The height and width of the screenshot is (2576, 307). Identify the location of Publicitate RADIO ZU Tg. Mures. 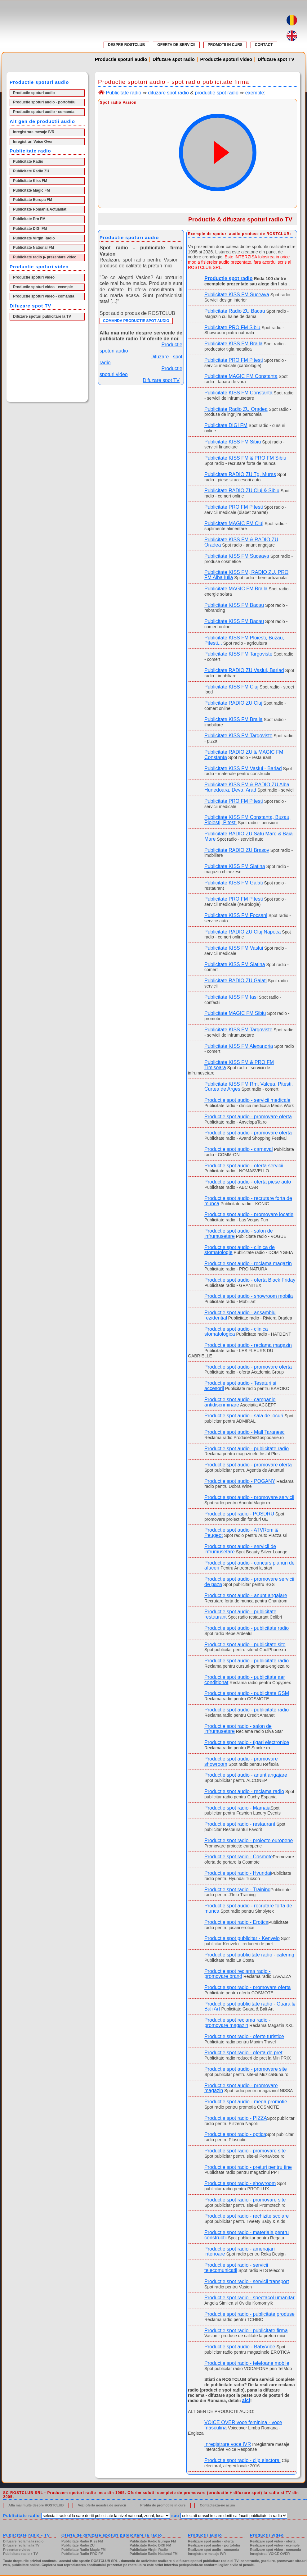
(240, 474).